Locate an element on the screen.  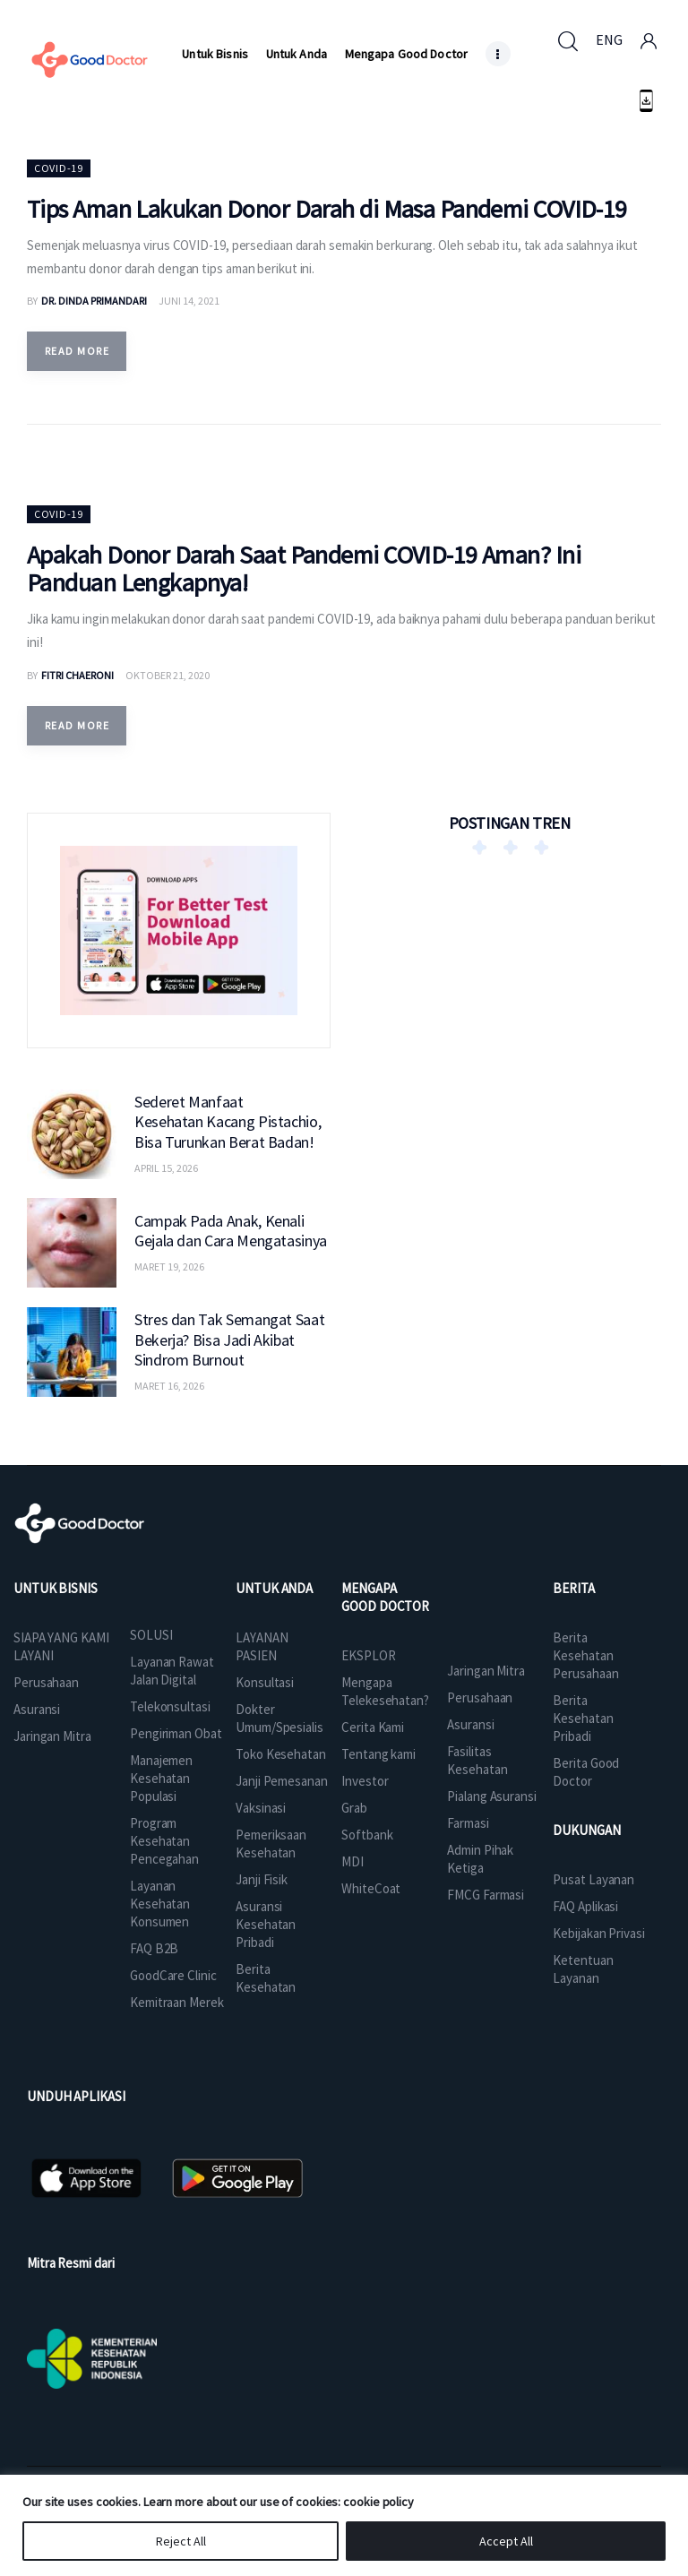
Pengiriman Obat is located at coordinates (176, 1733).